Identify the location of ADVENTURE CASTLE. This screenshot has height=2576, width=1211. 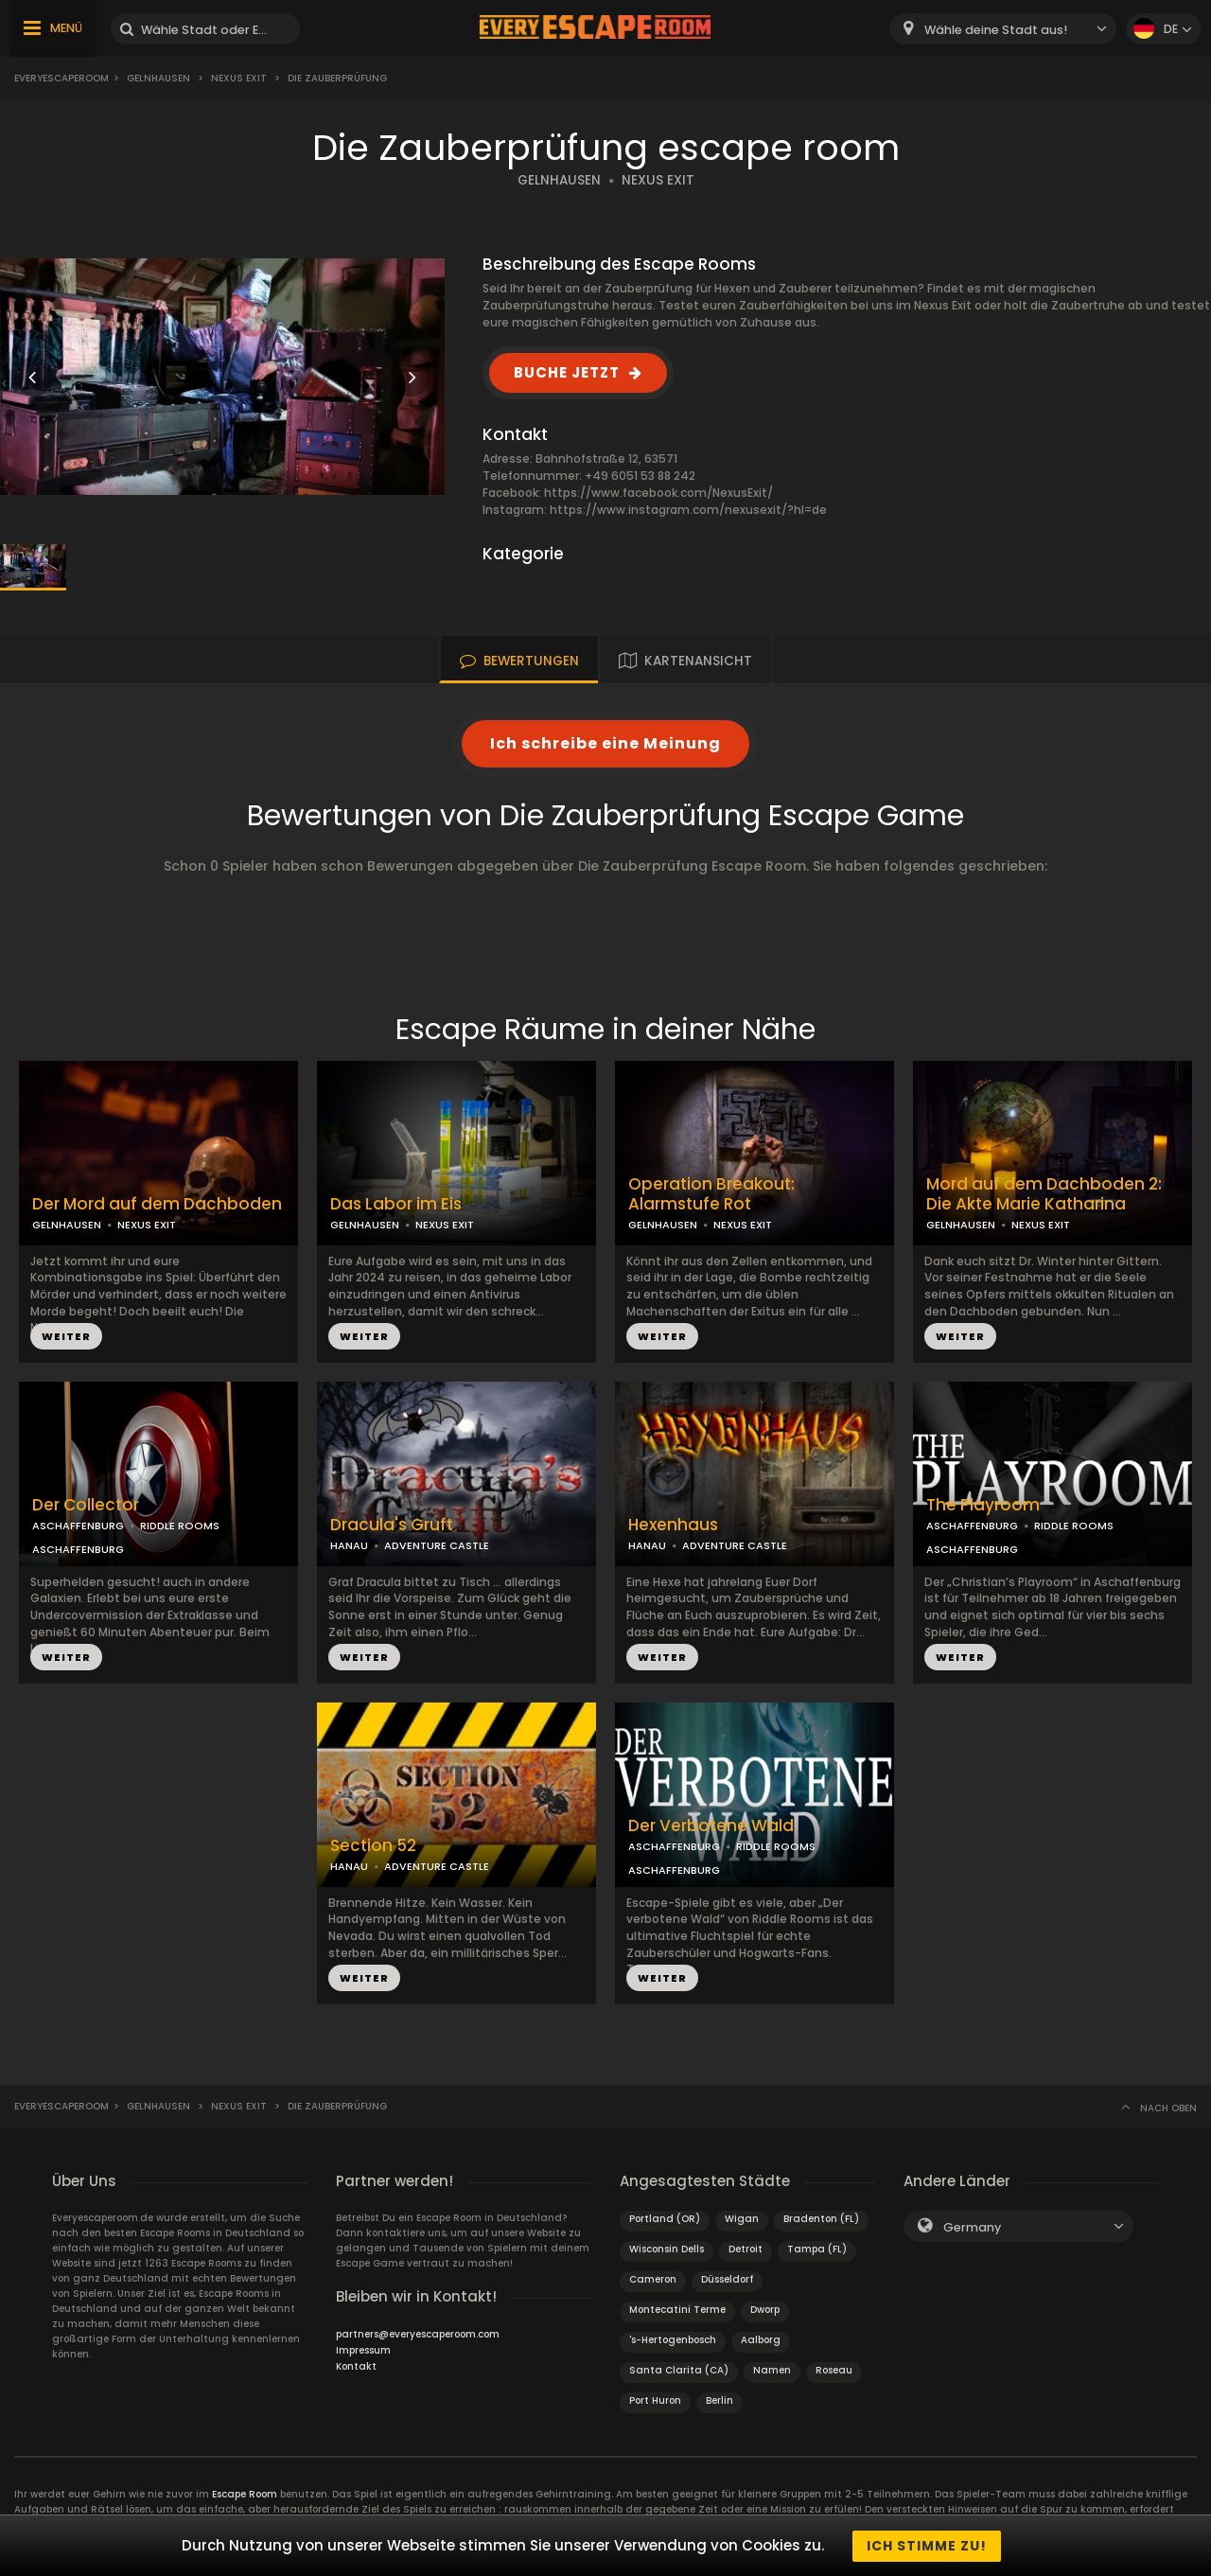
(436, 1545).